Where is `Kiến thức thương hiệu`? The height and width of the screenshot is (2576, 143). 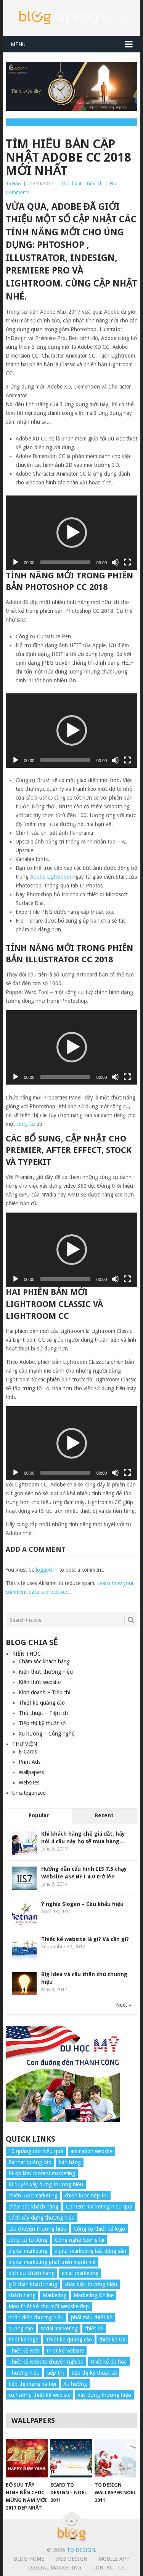
Kiến thức thương hiệu is located at coordinates (46, 1672).